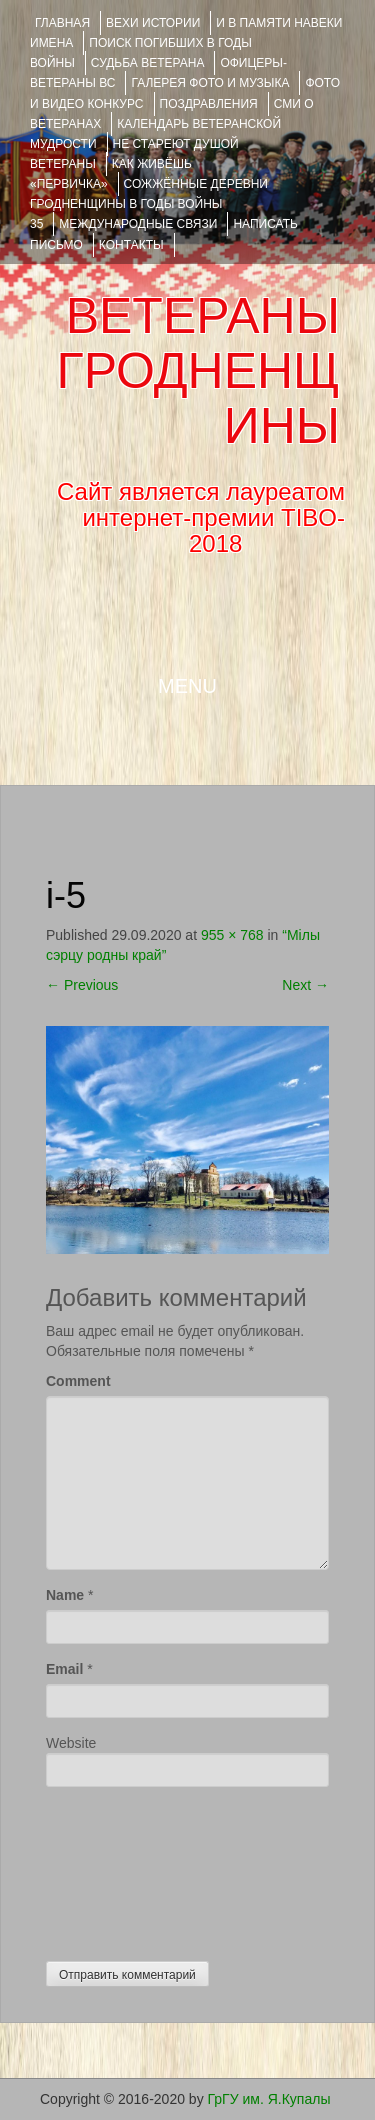 The image size is (375, 2120). I want to click on ГАЛЕРЕЯ фото и музыка, so click(210, 83).